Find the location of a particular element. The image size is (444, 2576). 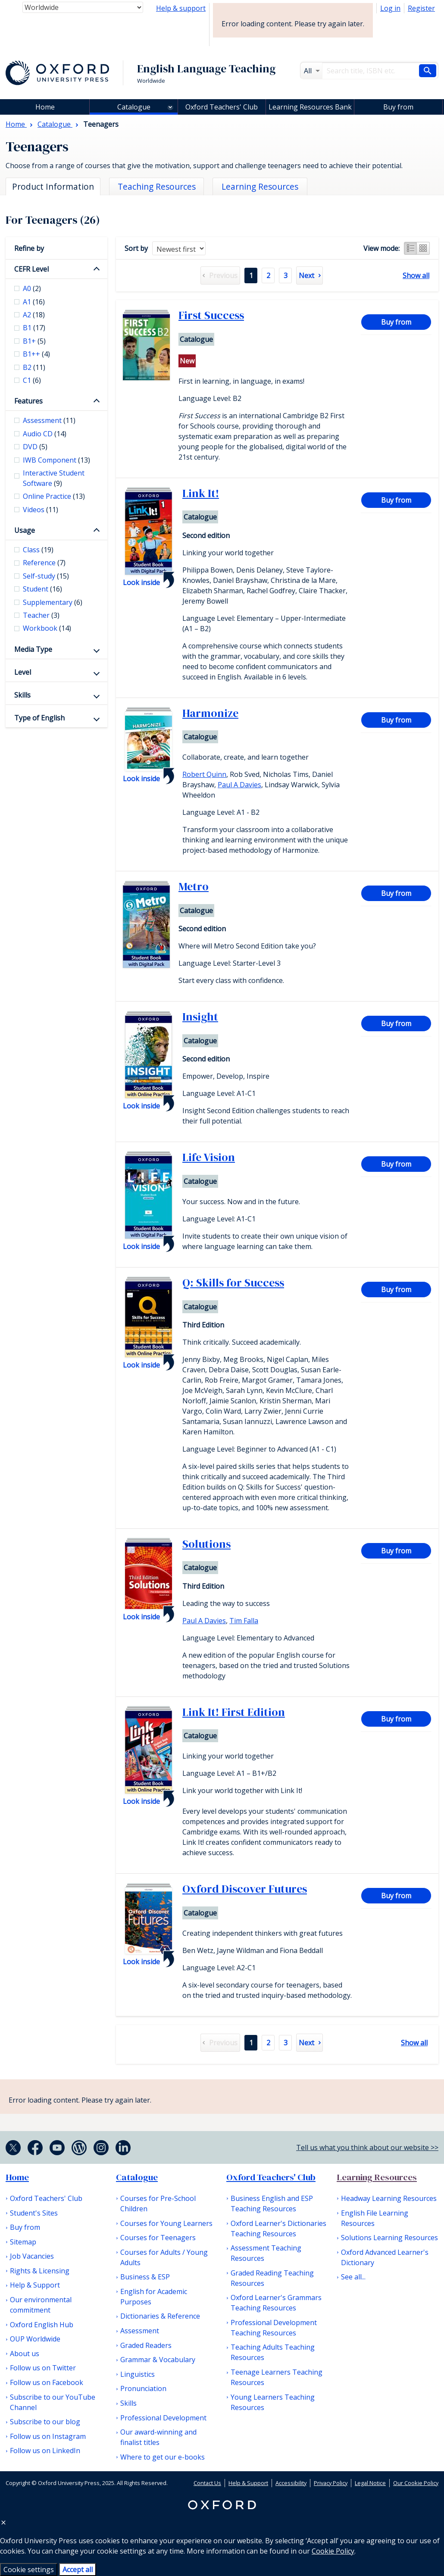

Oxford Learner's Grammars Teaching Resources is located at coordinates (276, 2303).